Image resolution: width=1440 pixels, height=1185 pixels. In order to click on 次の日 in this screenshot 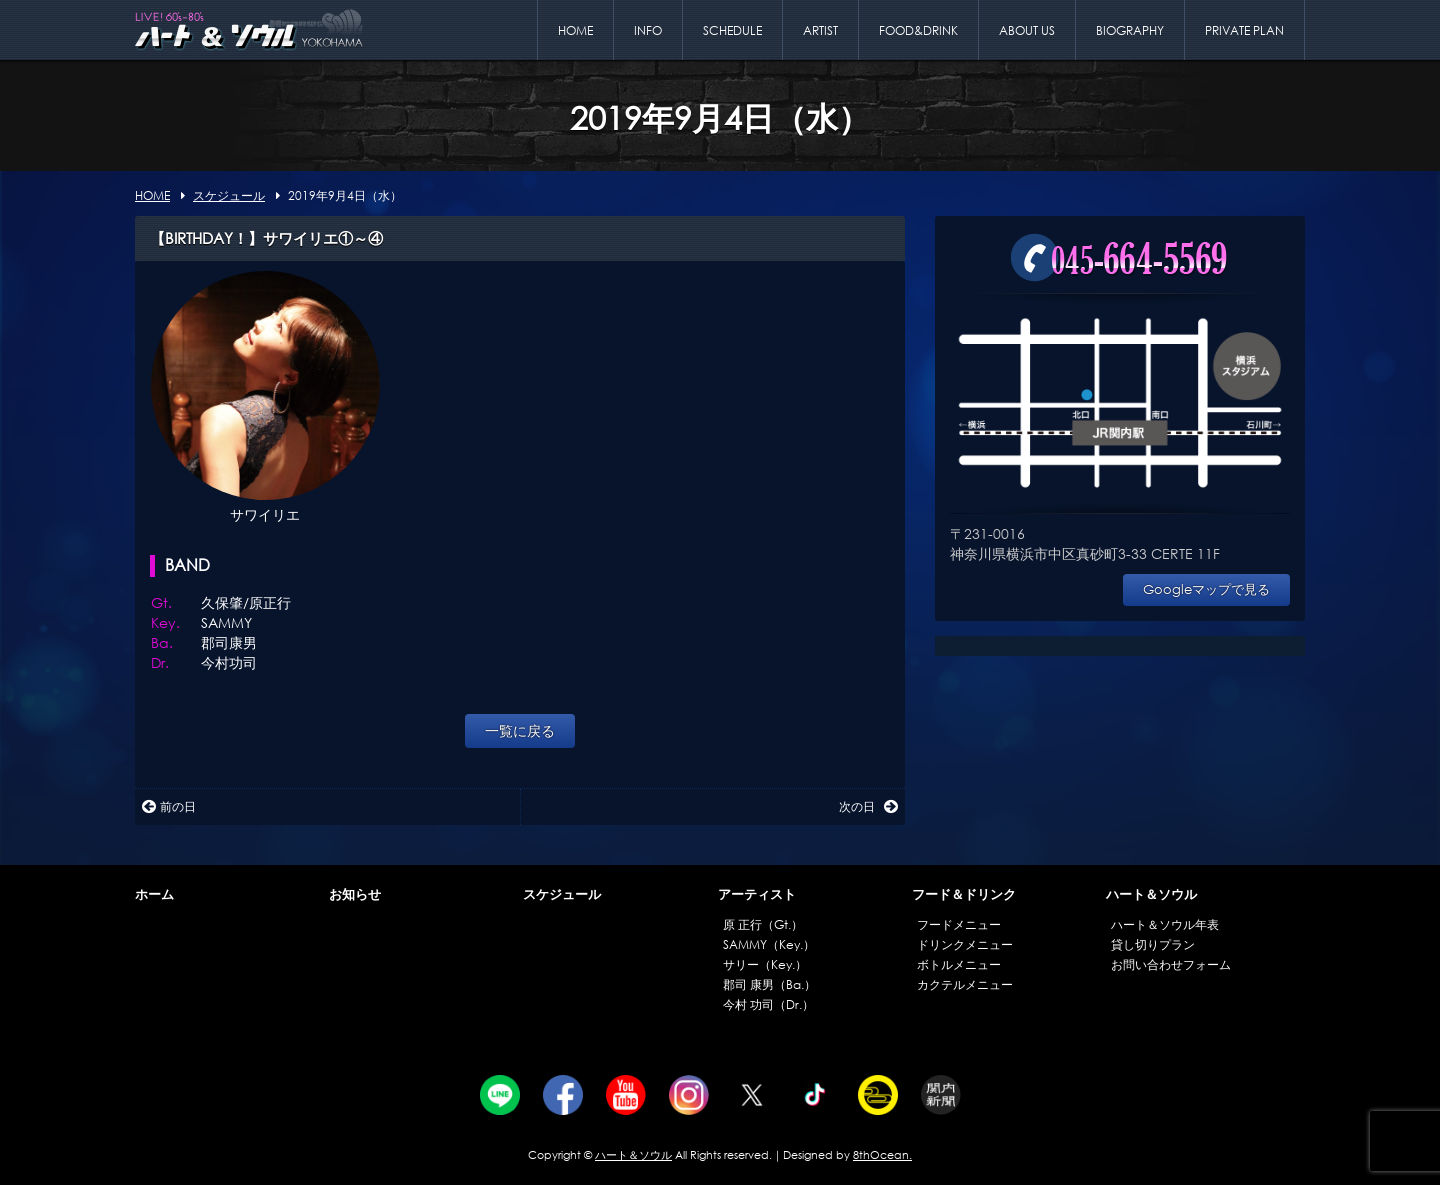, I will do `click(868, 806)`.